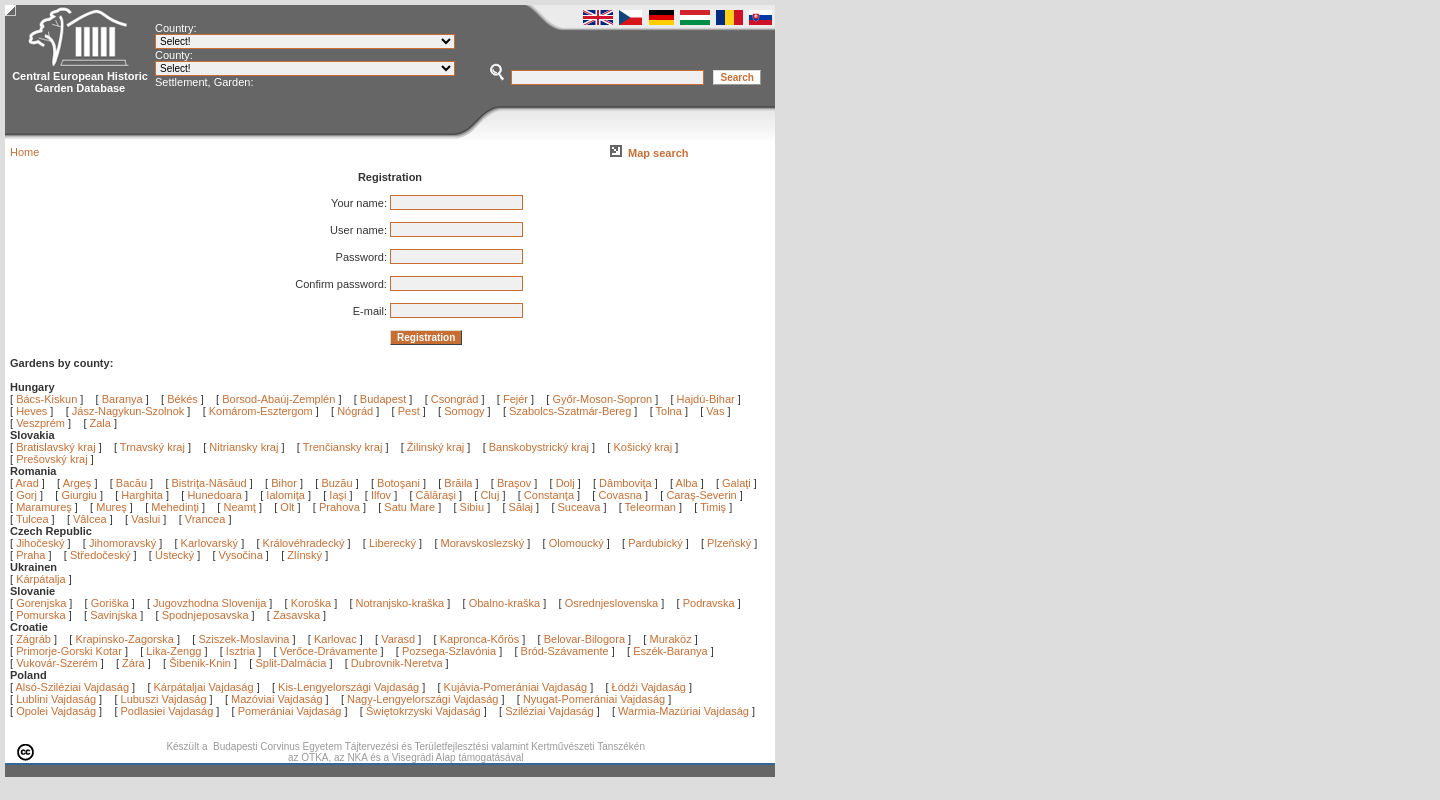 Image resolution: width=1440 pixels, height=800 pixels. I want to click on Szabolcs-Szatmár-Bereg, so click(570, 411).